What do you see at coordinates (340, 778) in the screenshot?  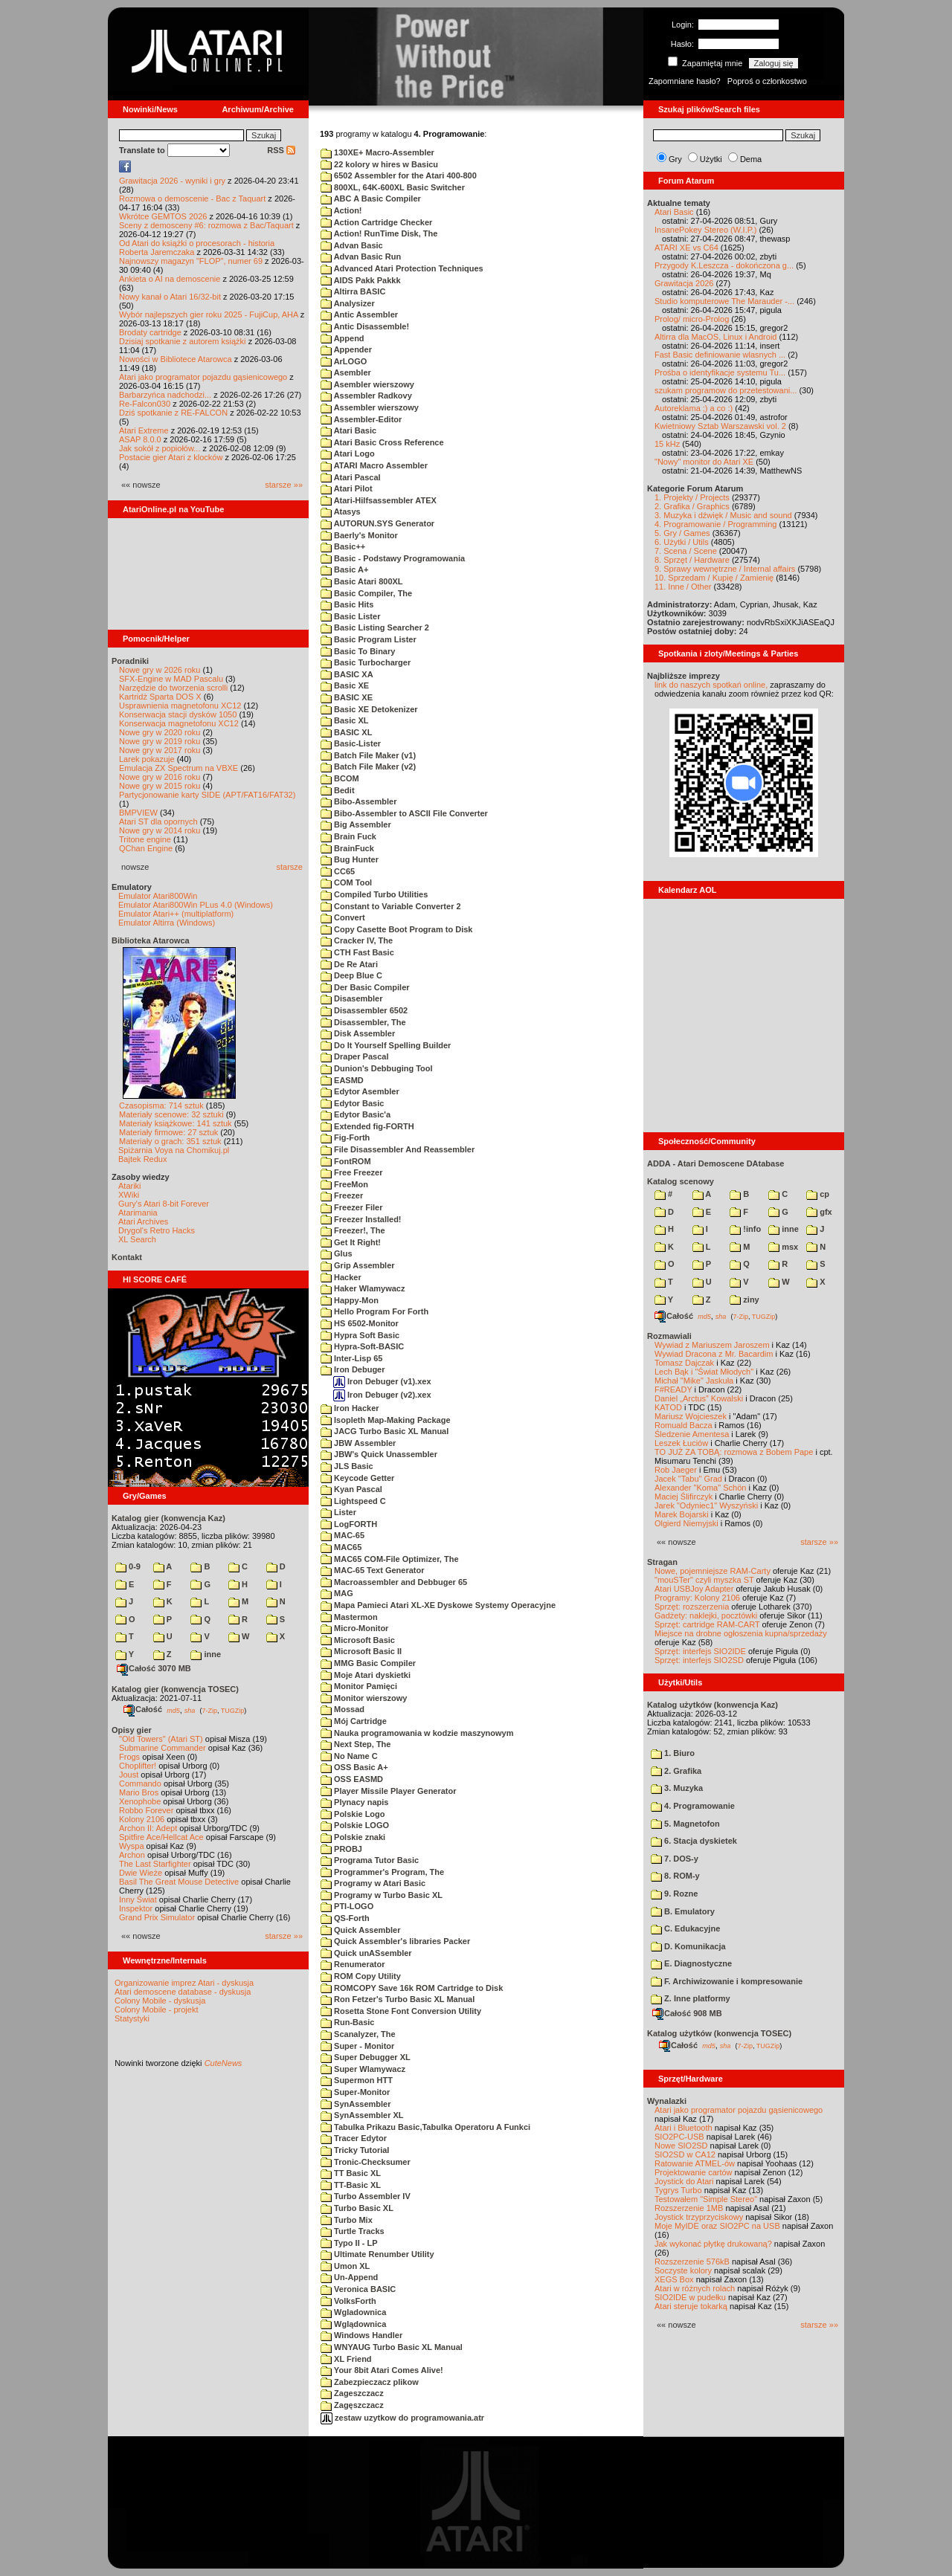 I see `BCOM` at bounding box center [340, 778].